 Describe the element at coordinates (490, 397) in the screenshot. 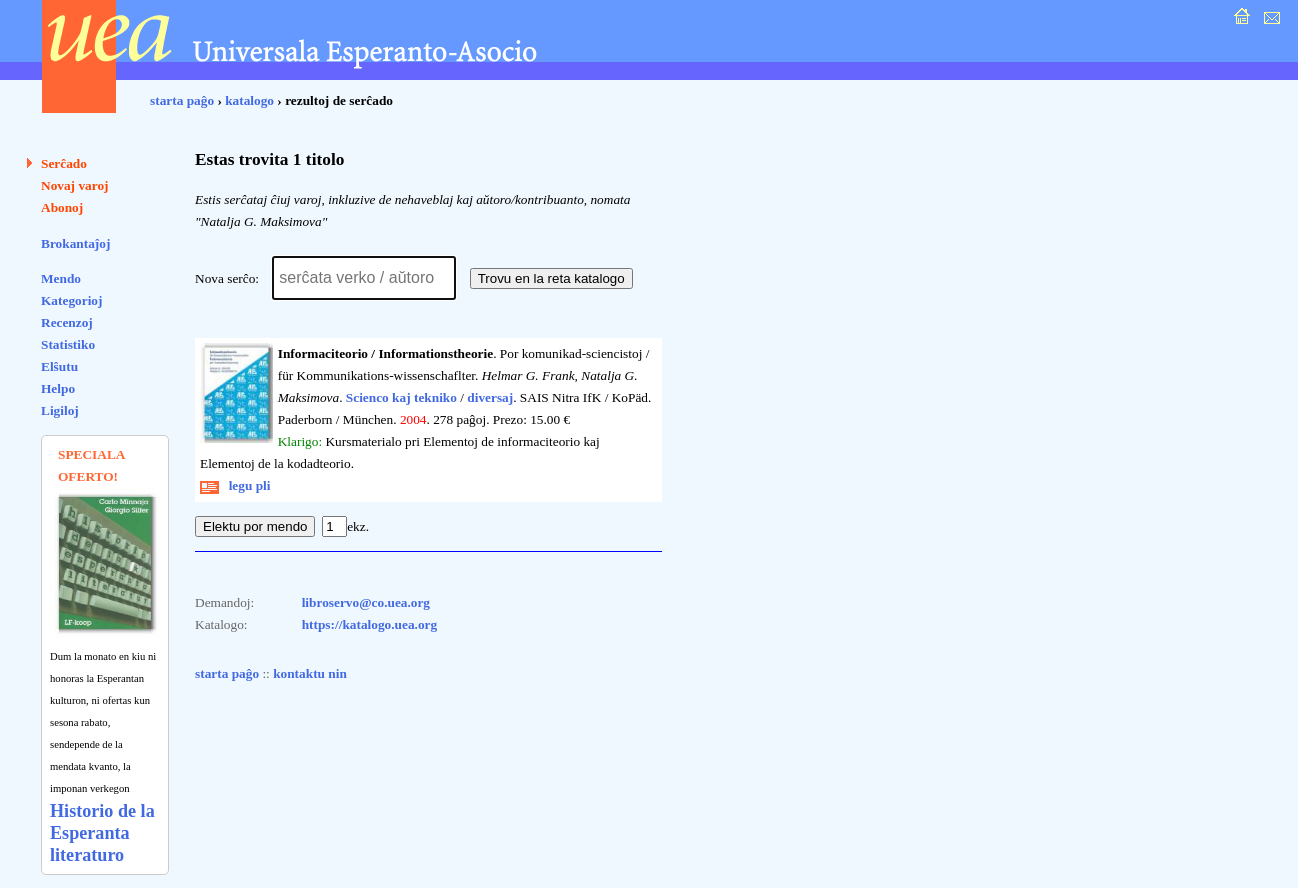

I see `diversaj` at that location.